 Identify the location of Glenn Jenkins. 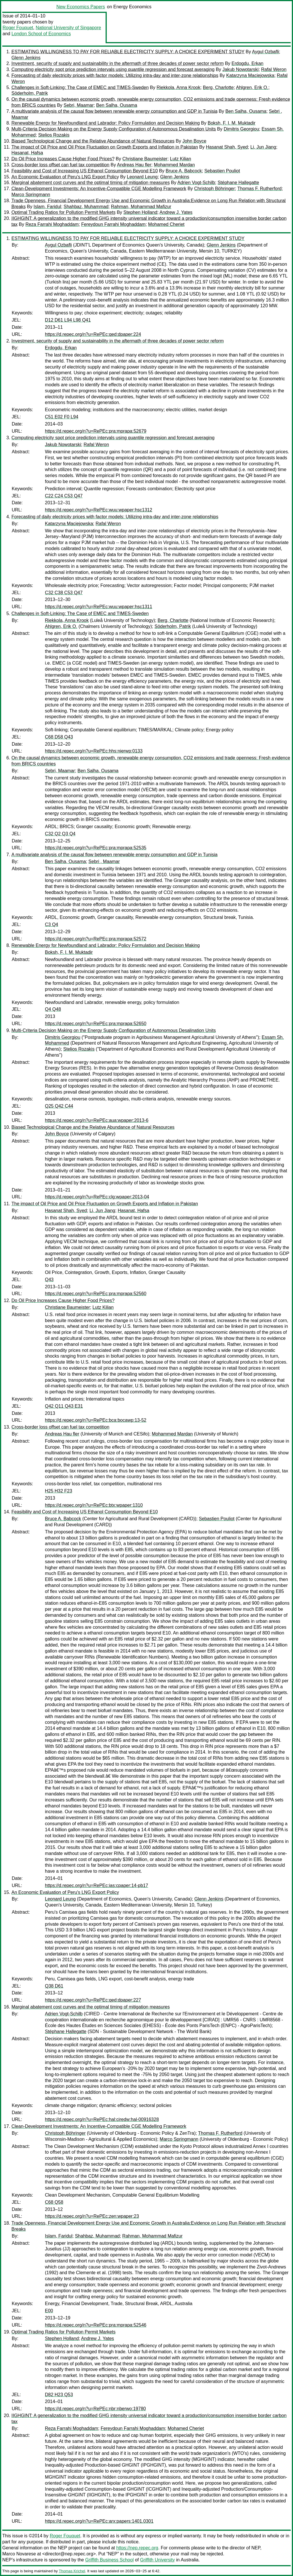
(25, 57).